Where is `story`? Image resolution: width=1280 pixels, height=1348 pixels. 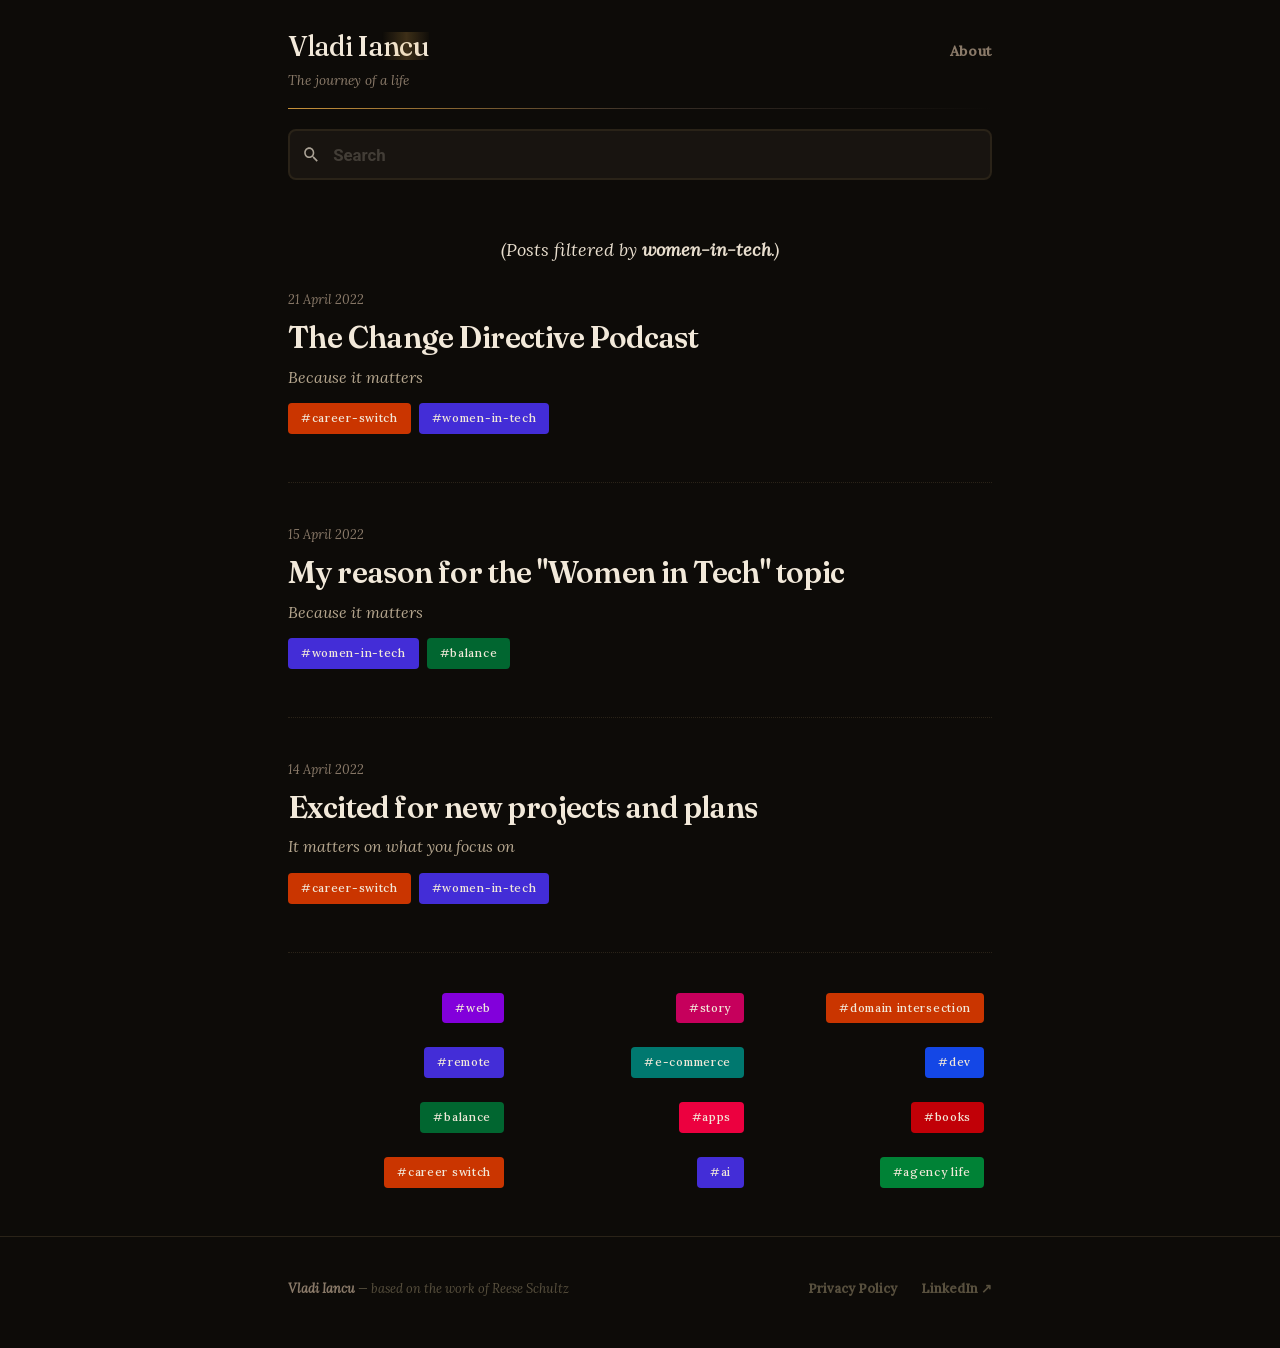
story is located at coordinates (715, 1007).